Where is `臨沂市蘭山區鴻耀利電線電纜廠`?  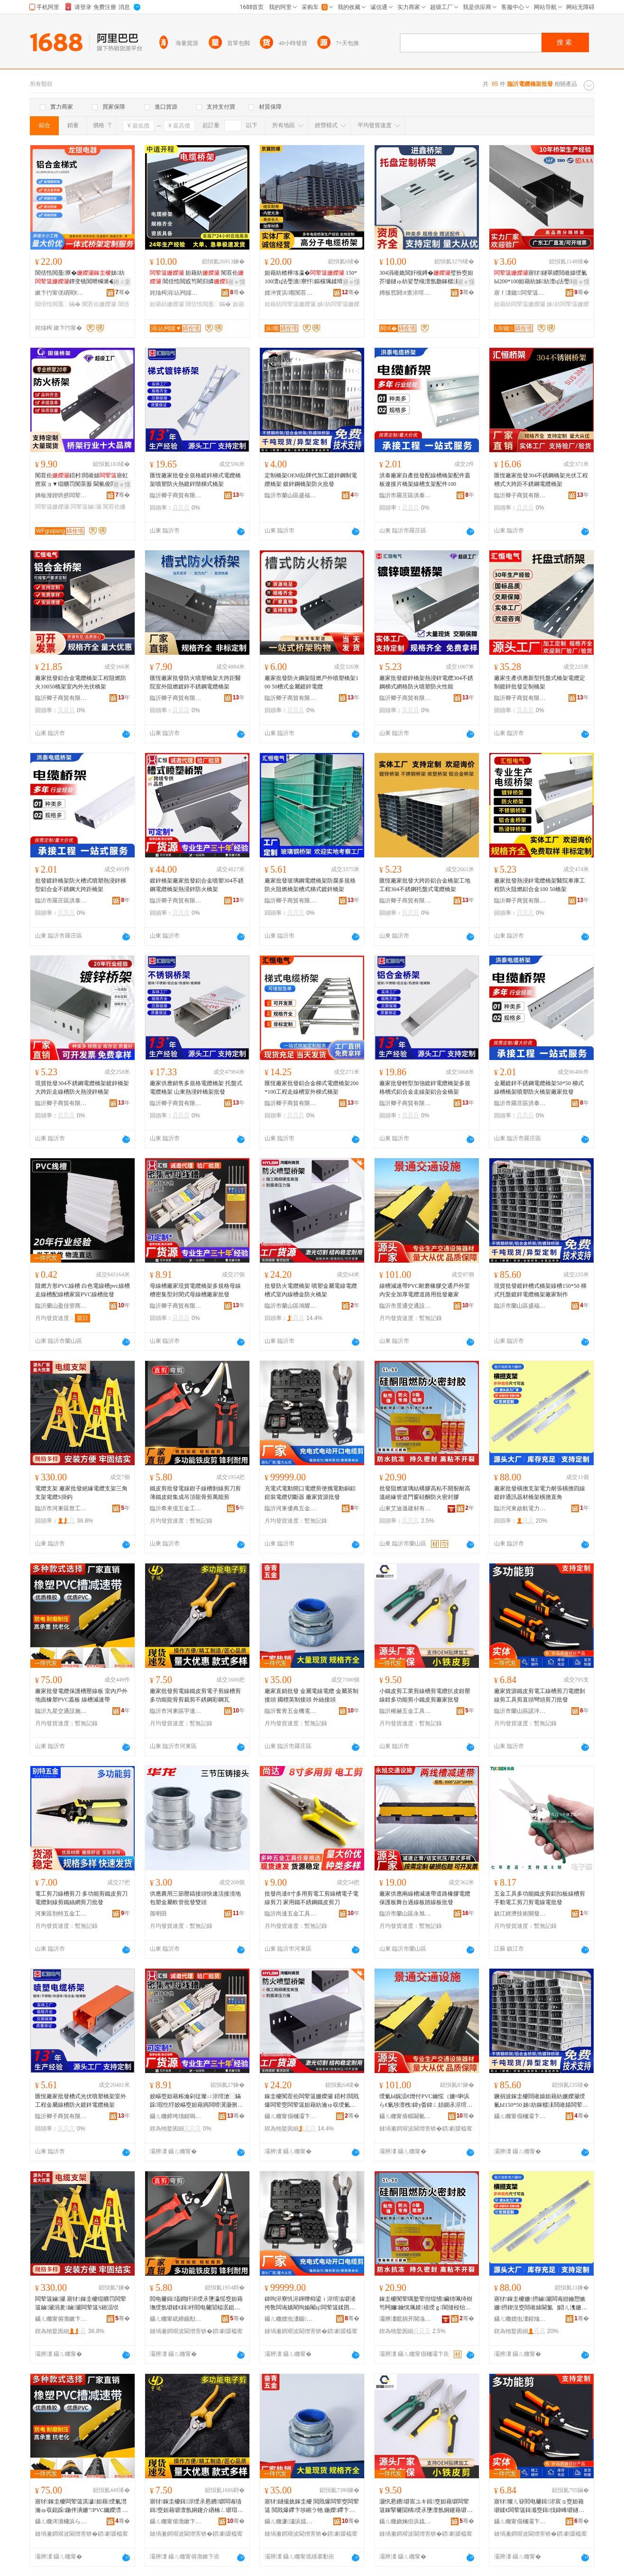
臨沂市蘭山區鴻耀利電線電纜廠 is located at coordinates (291, 1305).